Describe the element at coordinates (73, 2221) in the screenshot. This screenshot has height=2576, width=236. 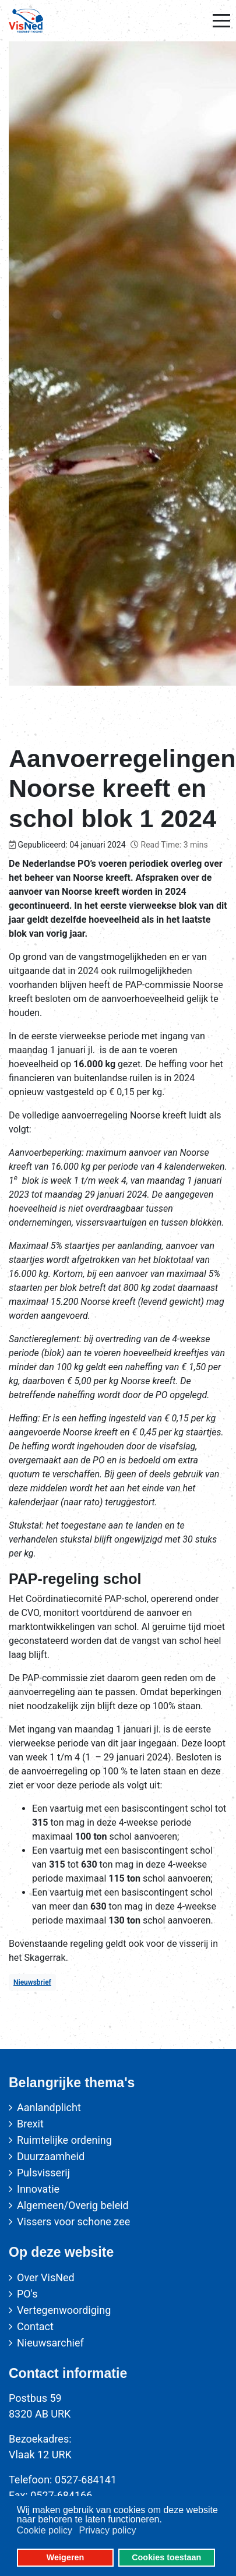
I see `Vissers voor schone zee` at that location.